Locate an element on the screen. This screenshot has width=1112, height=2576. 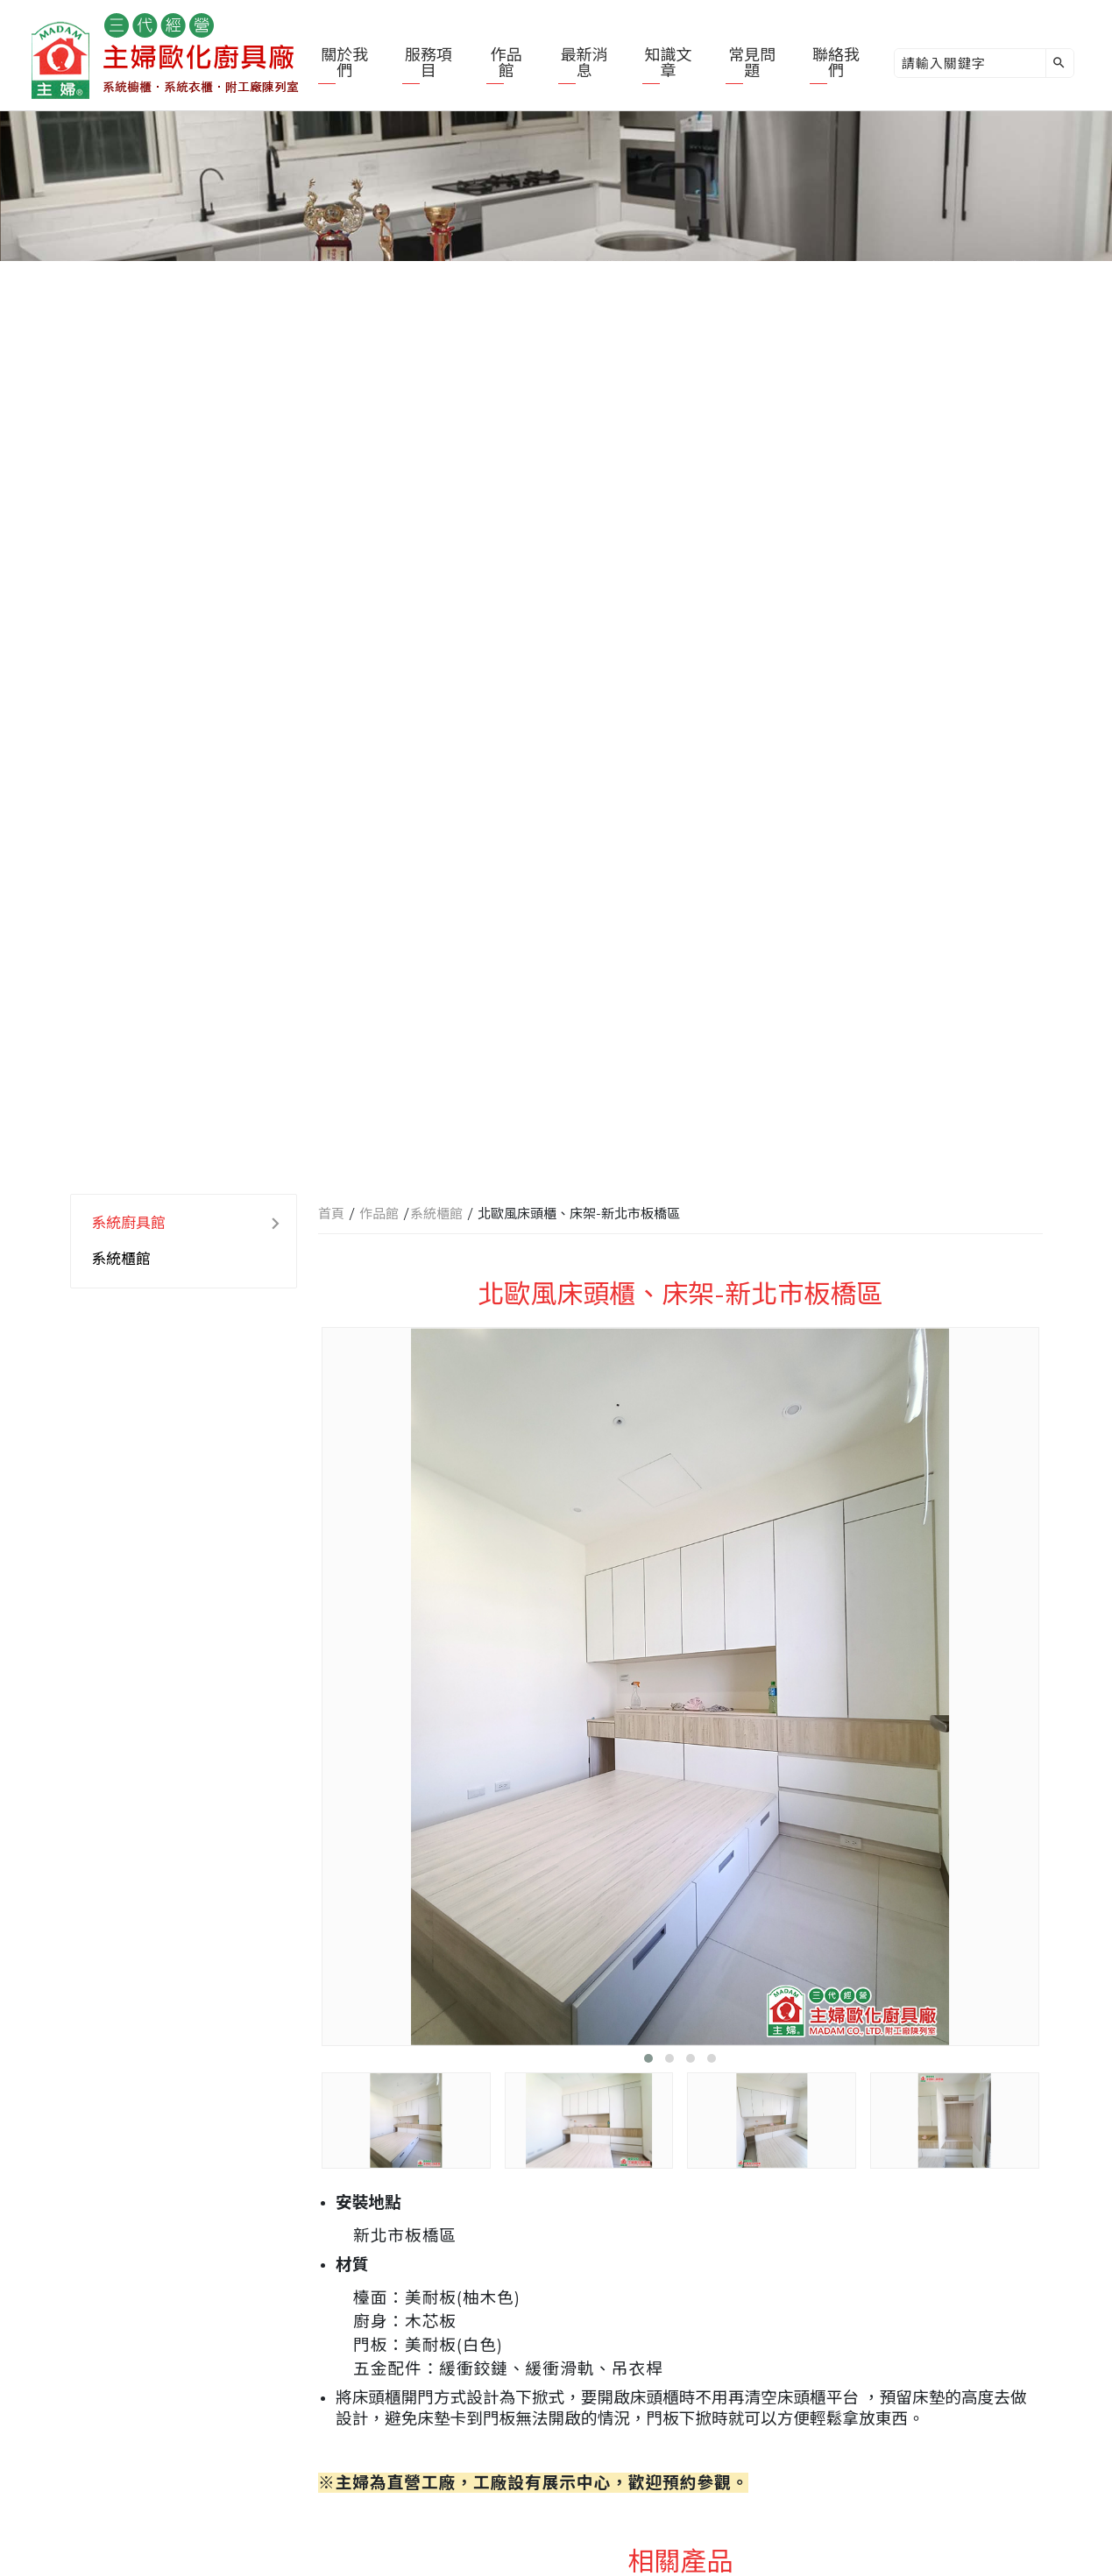
最新消息 is located at coordinates (584, 63).